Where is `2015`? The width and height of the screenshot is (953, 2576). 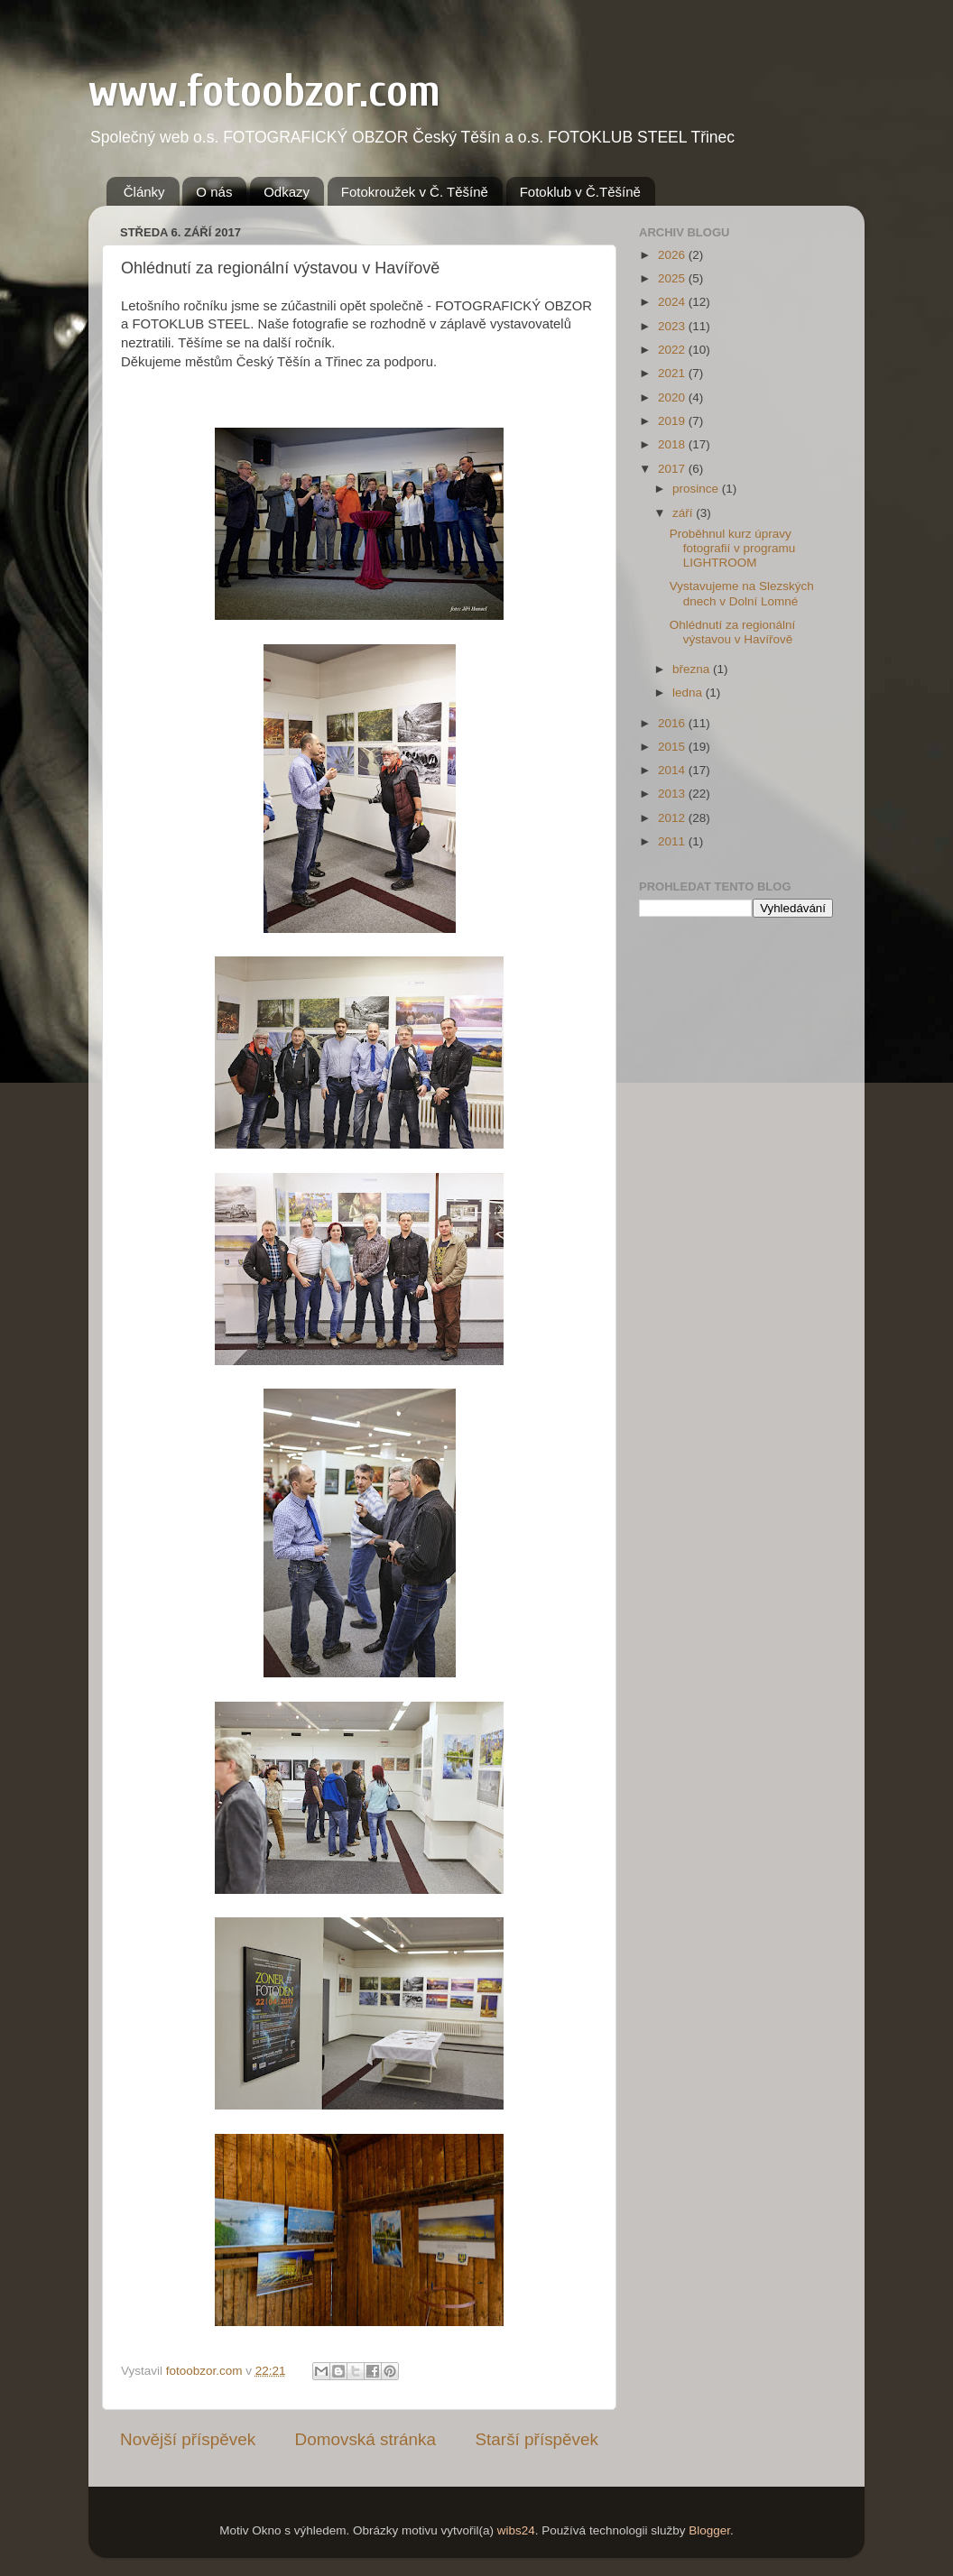
2015 is located at coordinates (673, 746).